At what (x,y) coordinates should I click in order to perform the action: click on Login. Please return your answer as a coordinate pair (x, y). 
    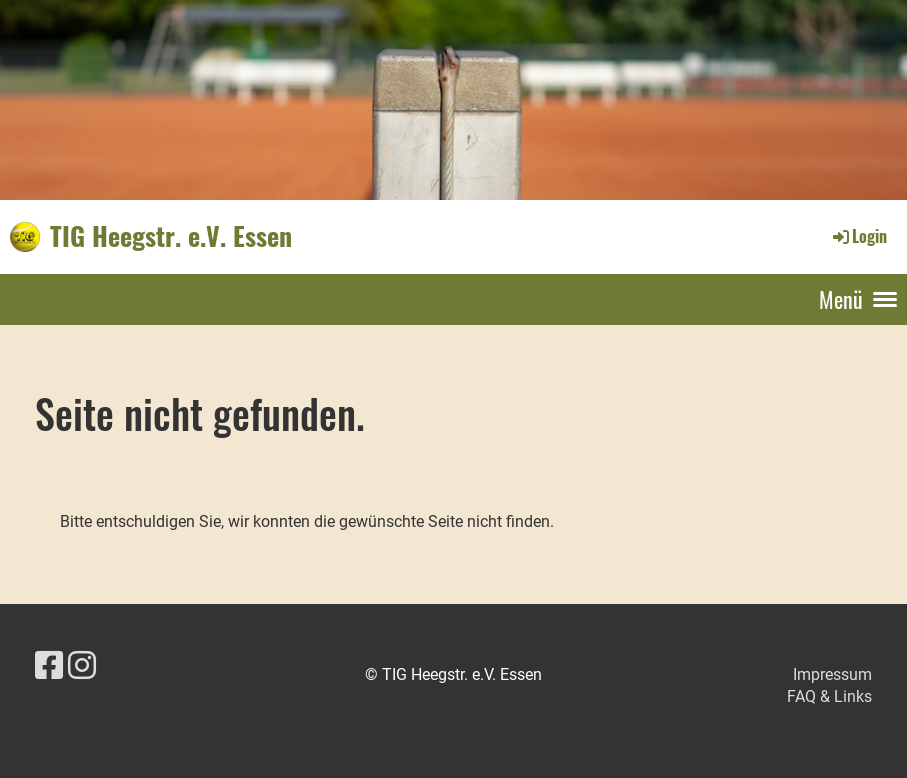
    Looking at the image, I should click on (858, 236).